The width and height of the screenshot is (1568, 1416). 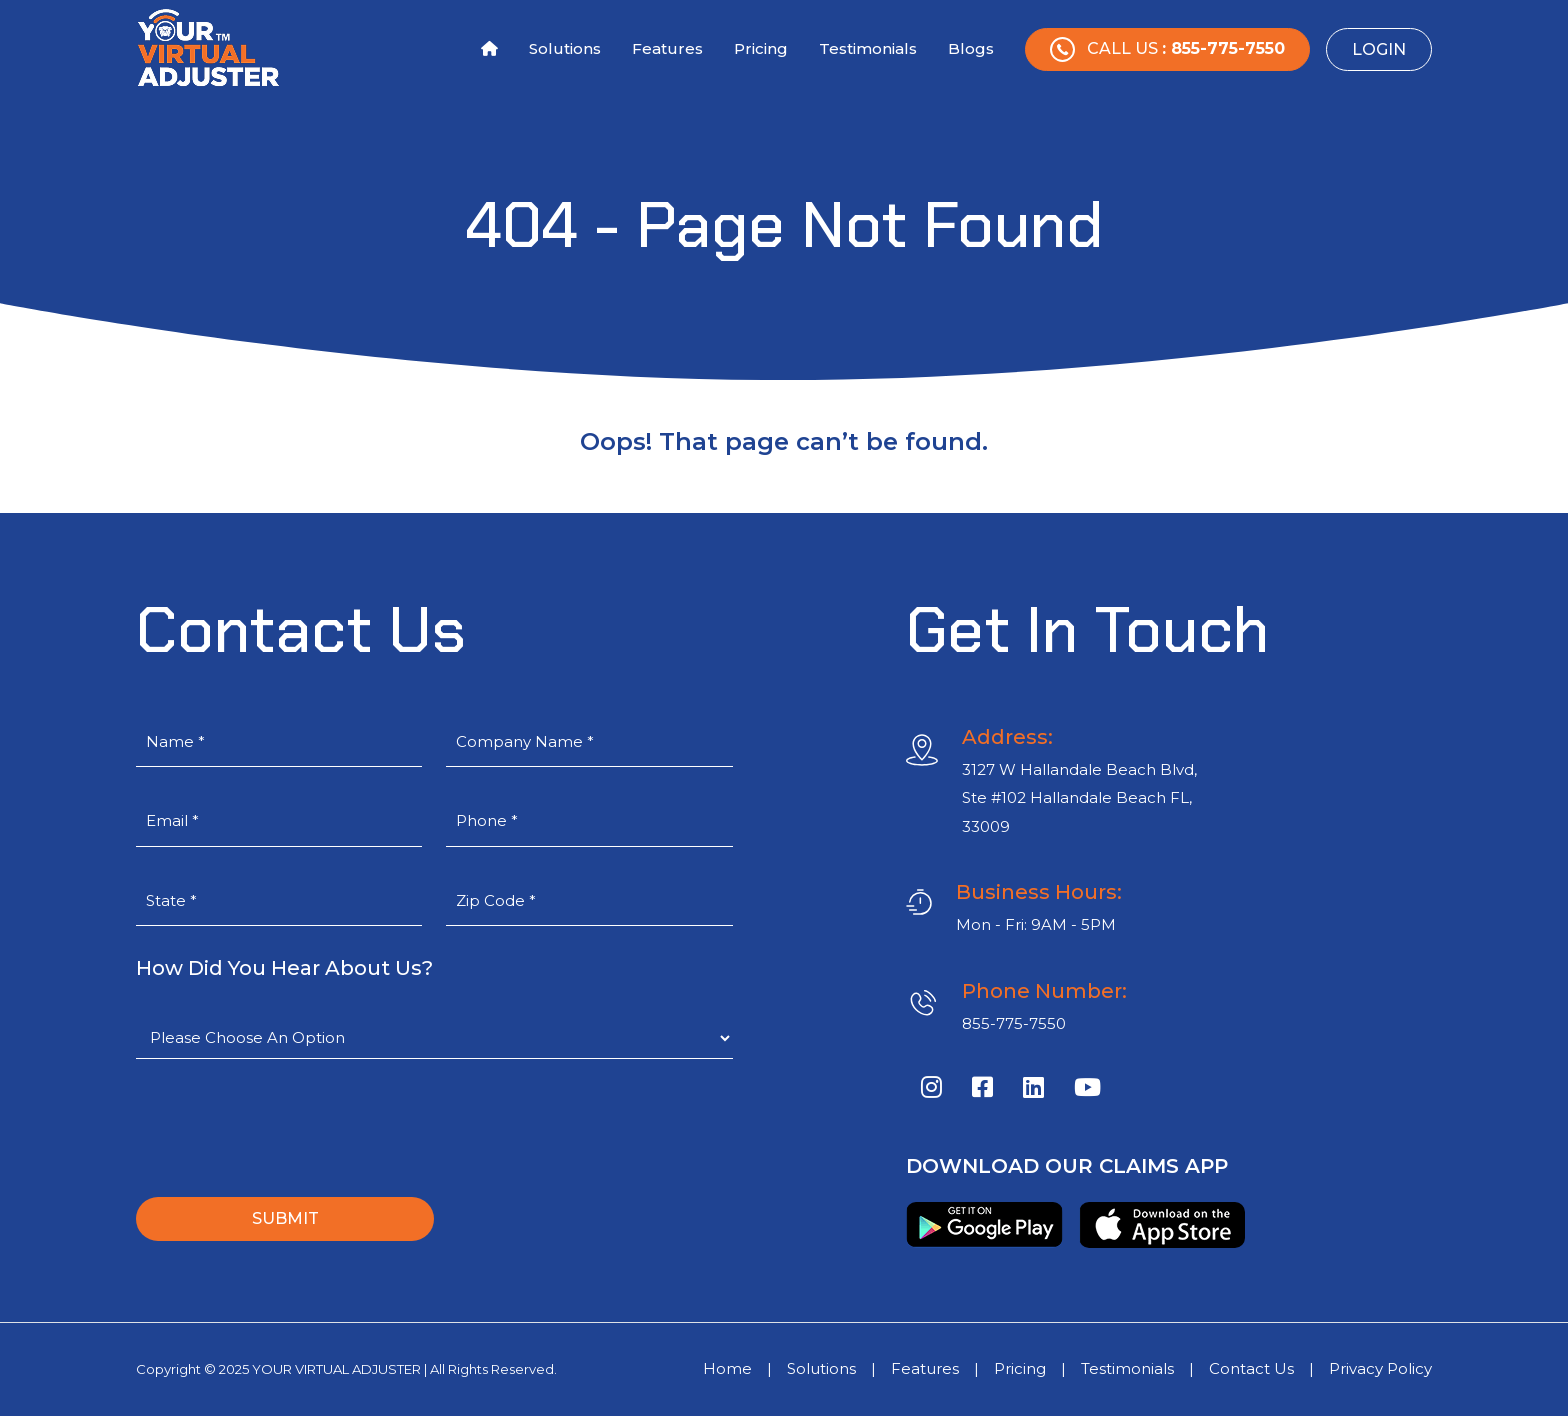 I want to click on Blogs, so click(x=971, y=48).